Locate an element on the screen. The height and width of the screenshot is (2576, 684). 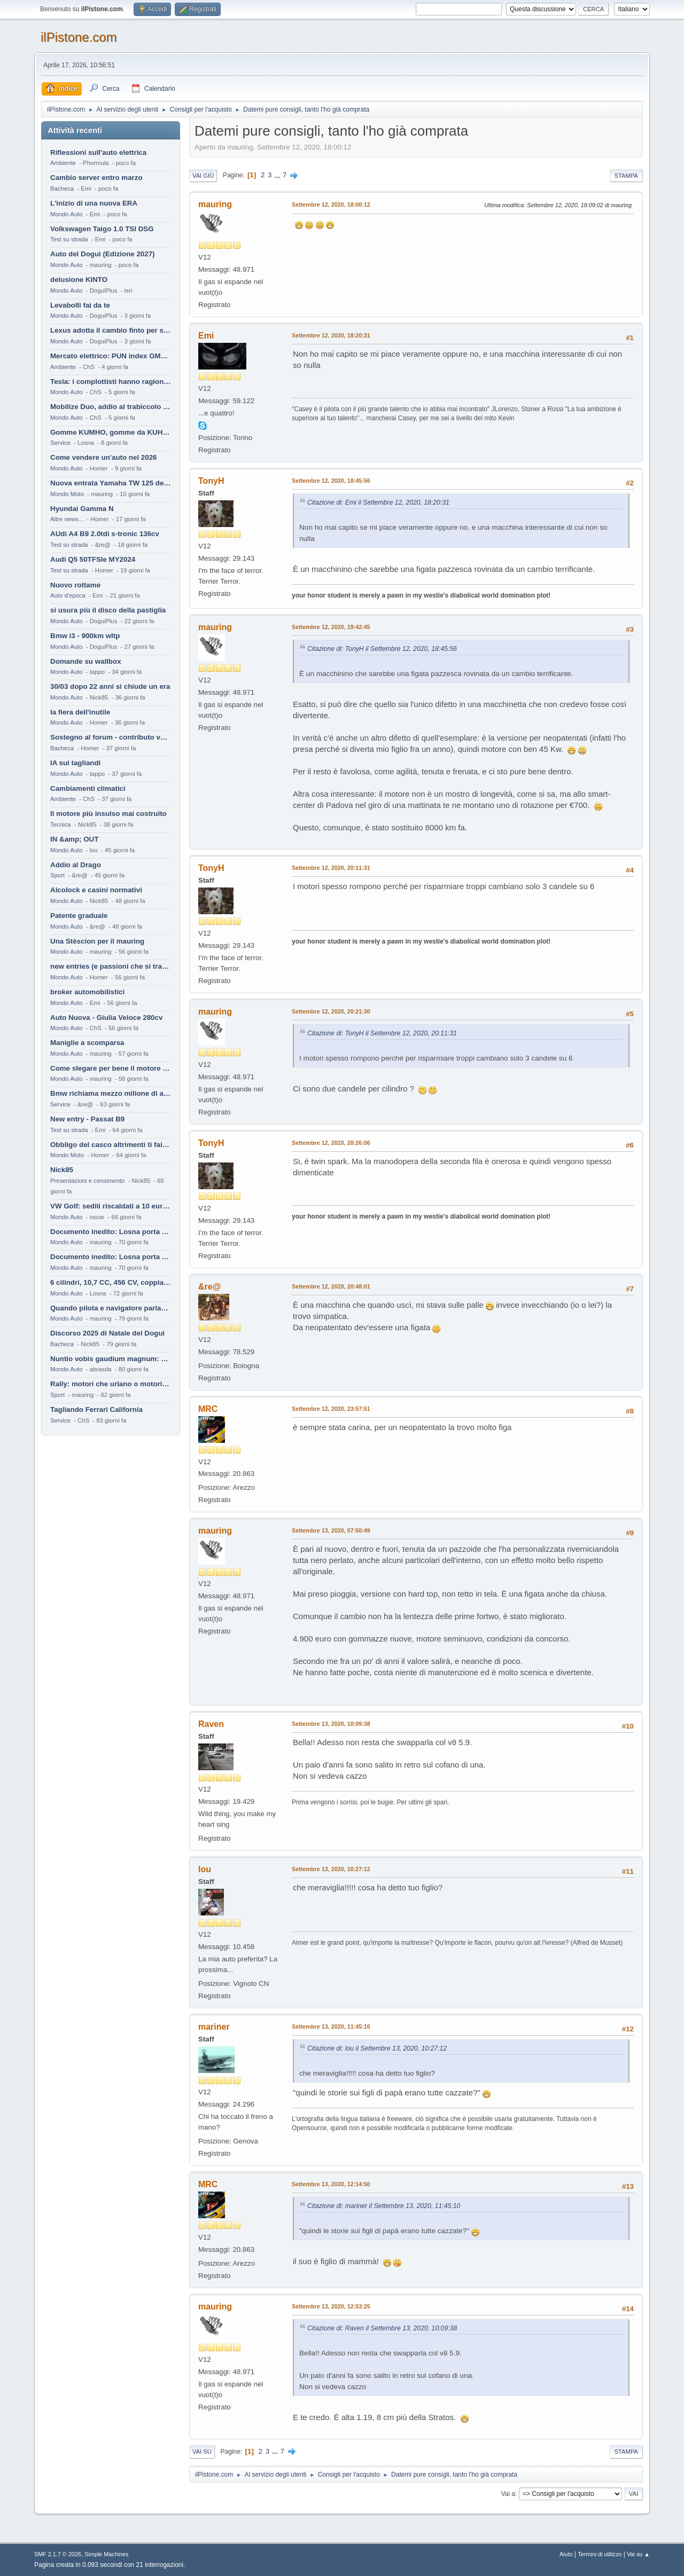
Simple Machines is located at coordinates (106, 2554).